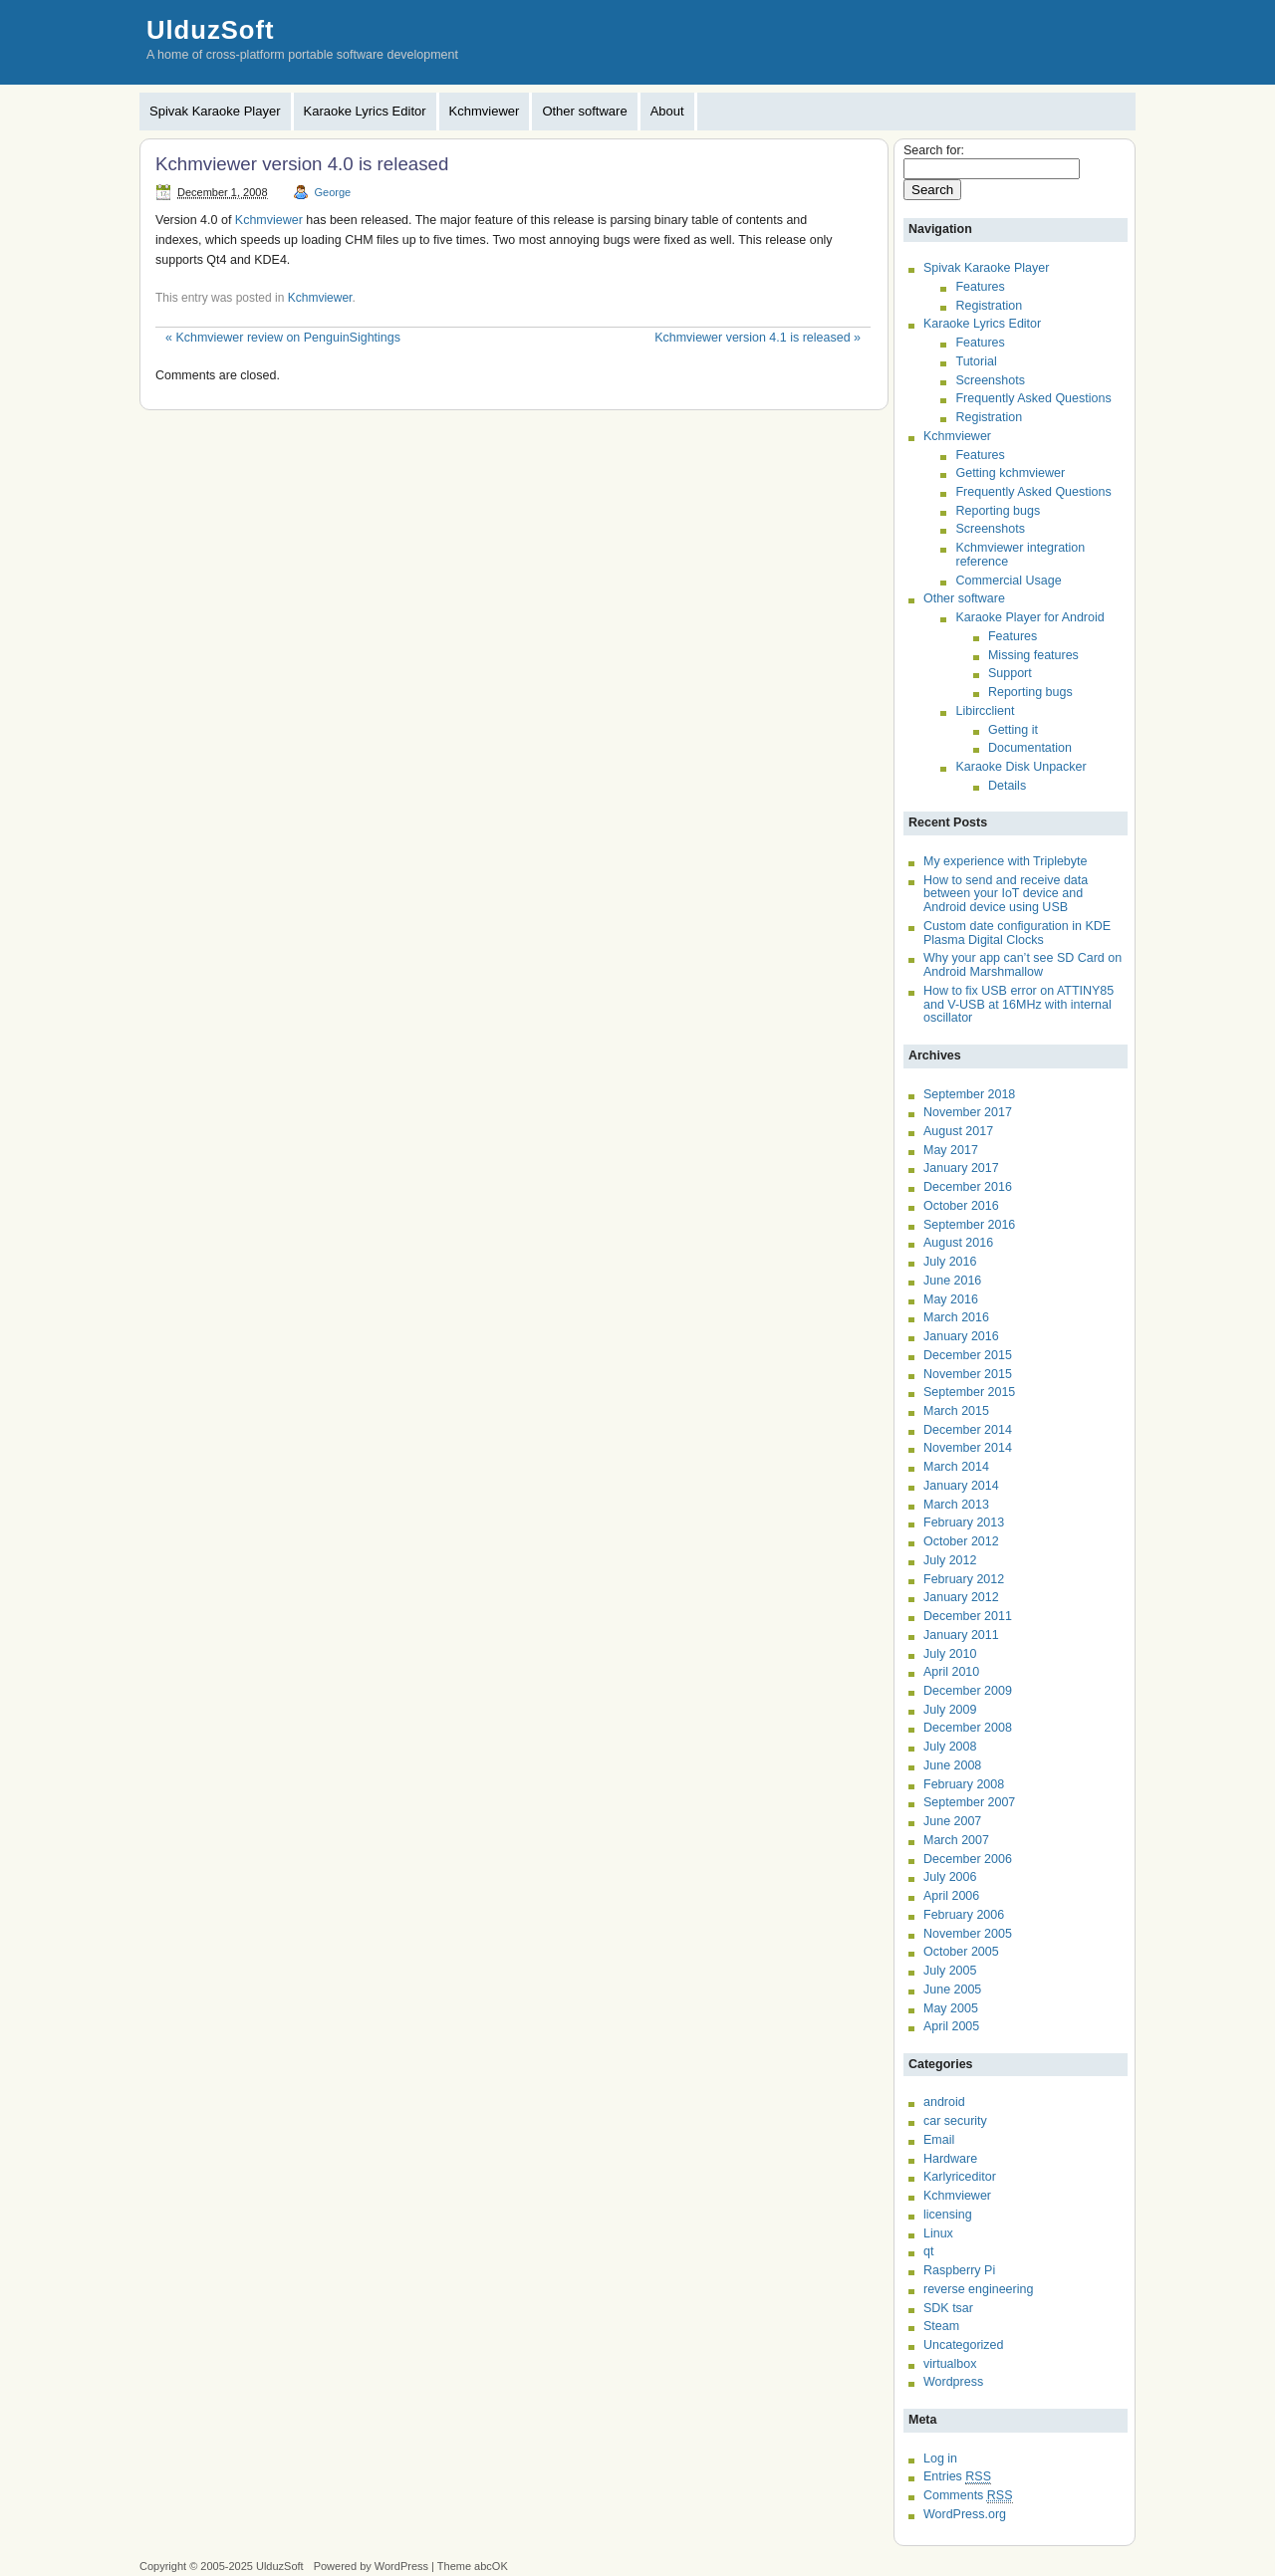 This screenshot has height=2576, width=1275. I want to click on October 2012, so click(961, 1541).